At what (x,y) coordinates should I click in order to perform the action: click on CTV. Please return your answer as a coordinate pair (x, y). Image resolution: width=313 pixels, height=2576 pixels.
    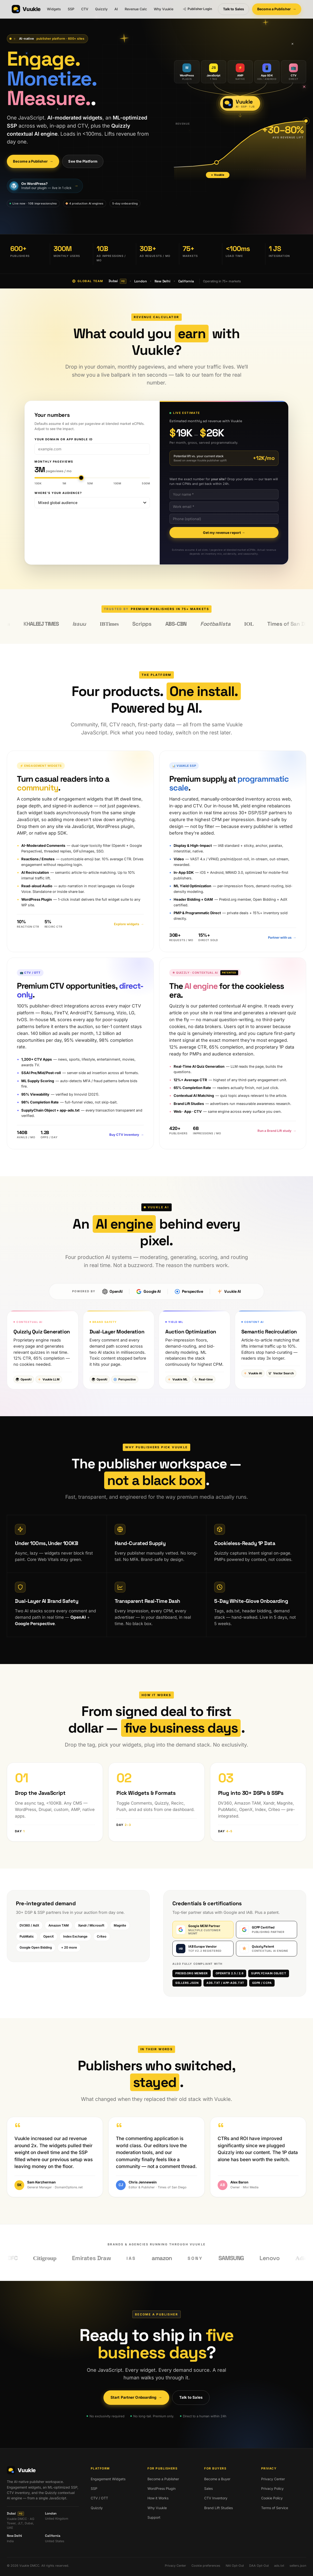
    Looking at the image, I should click on (84, 9).